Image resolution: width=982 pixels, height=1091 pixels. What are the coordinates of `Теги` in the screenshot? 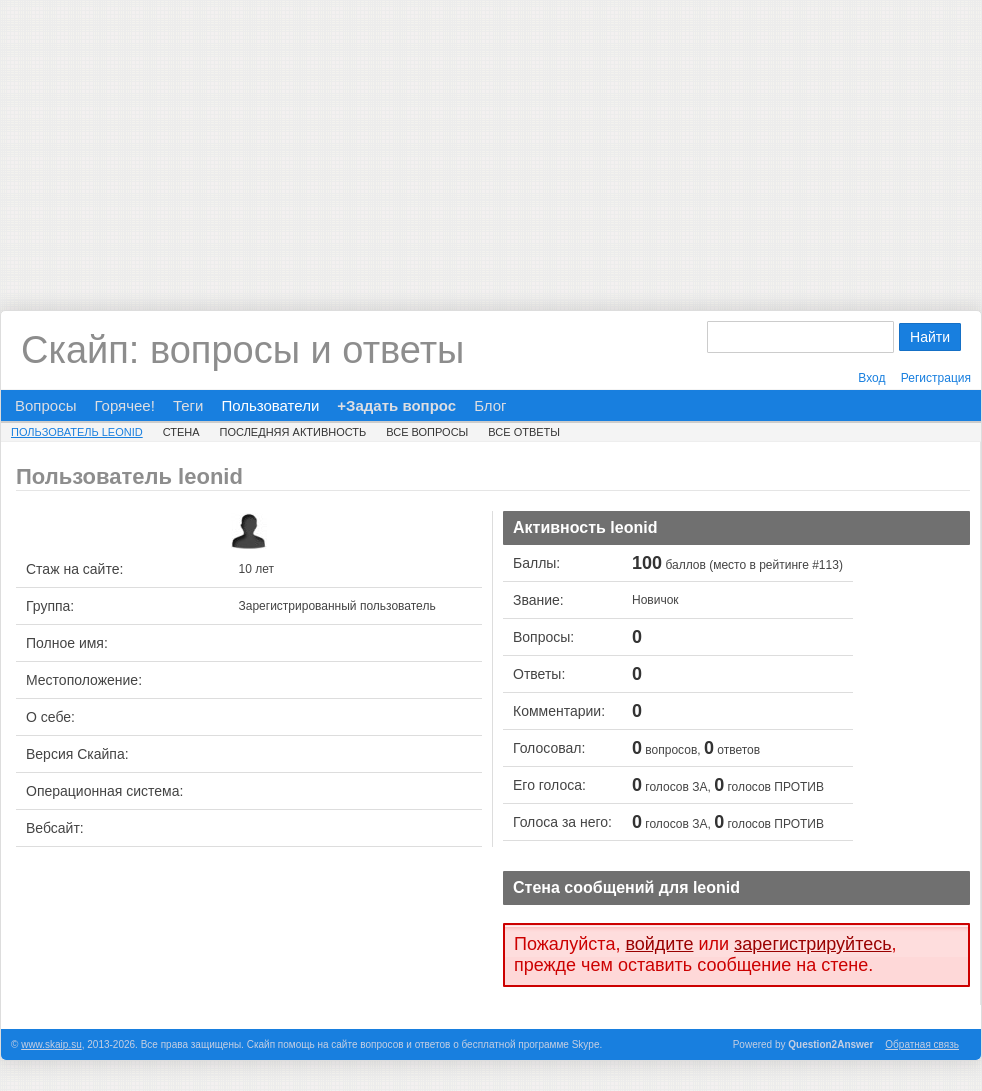 It's located at (188, 405).